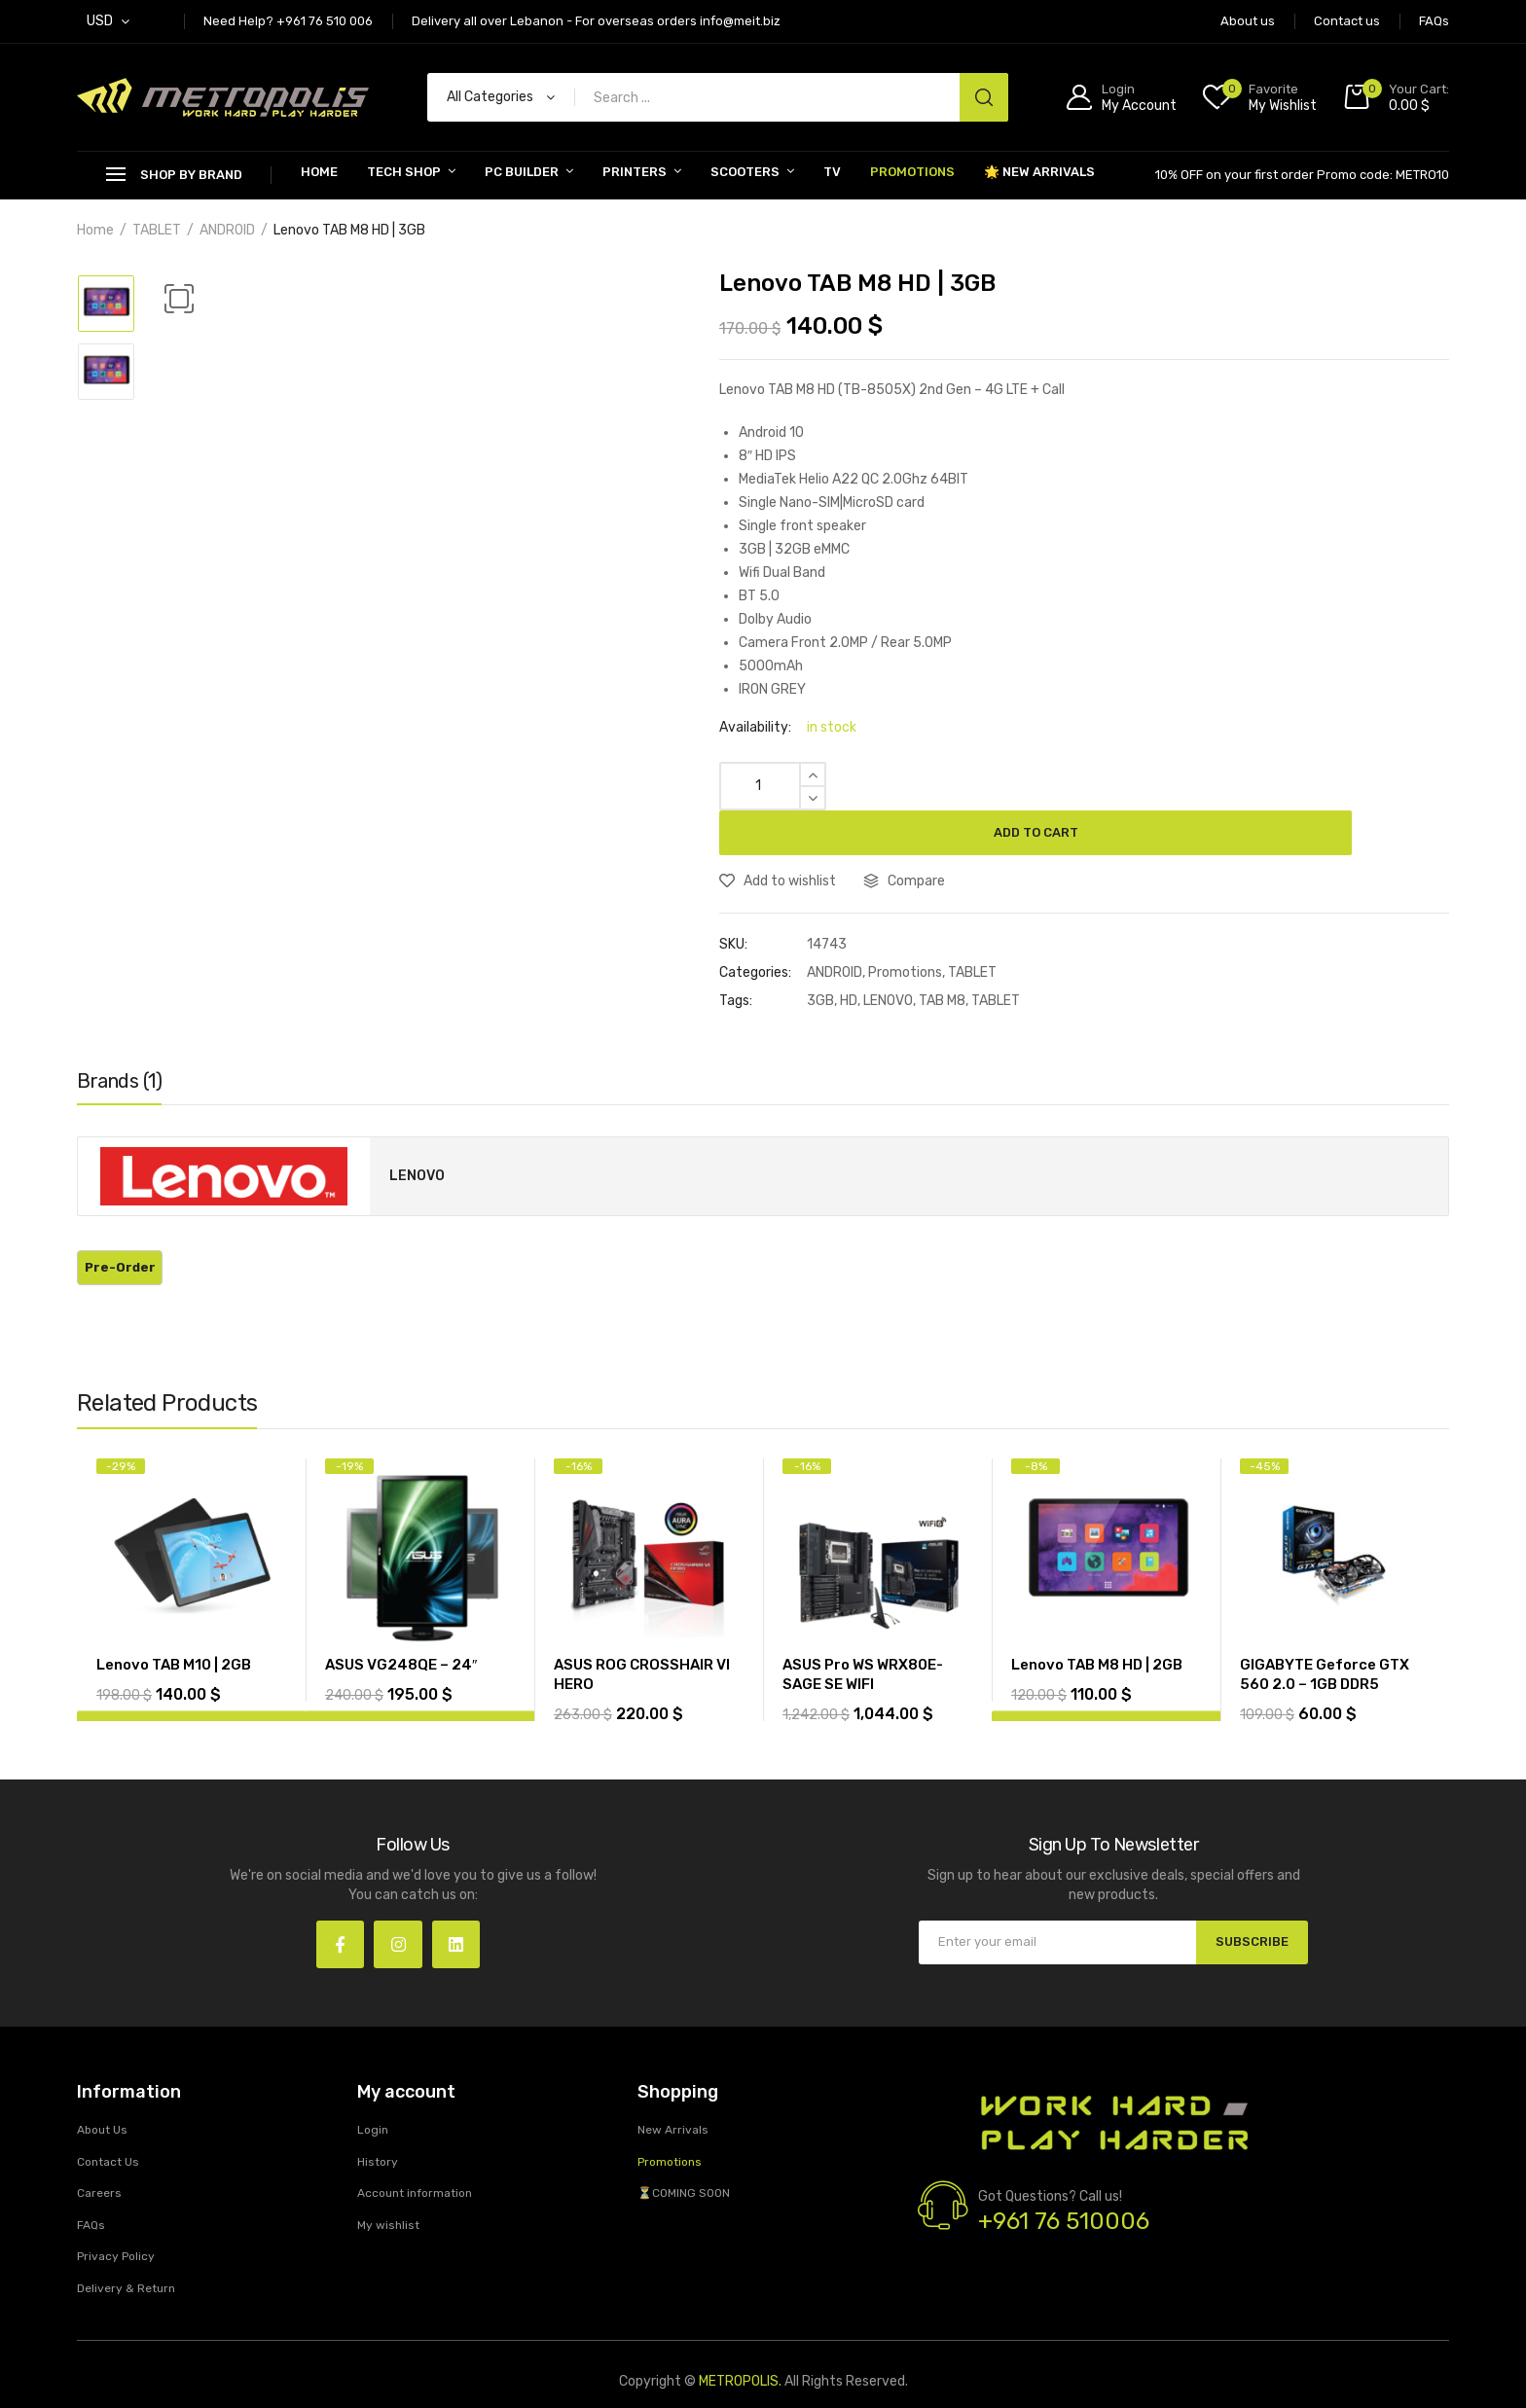 Image resolution: width=1526 pixels, height=2408 pixels. Describe the element at coordinates (683, 2154) in the screenshot. I see `⏳COMING SOON` at that location.